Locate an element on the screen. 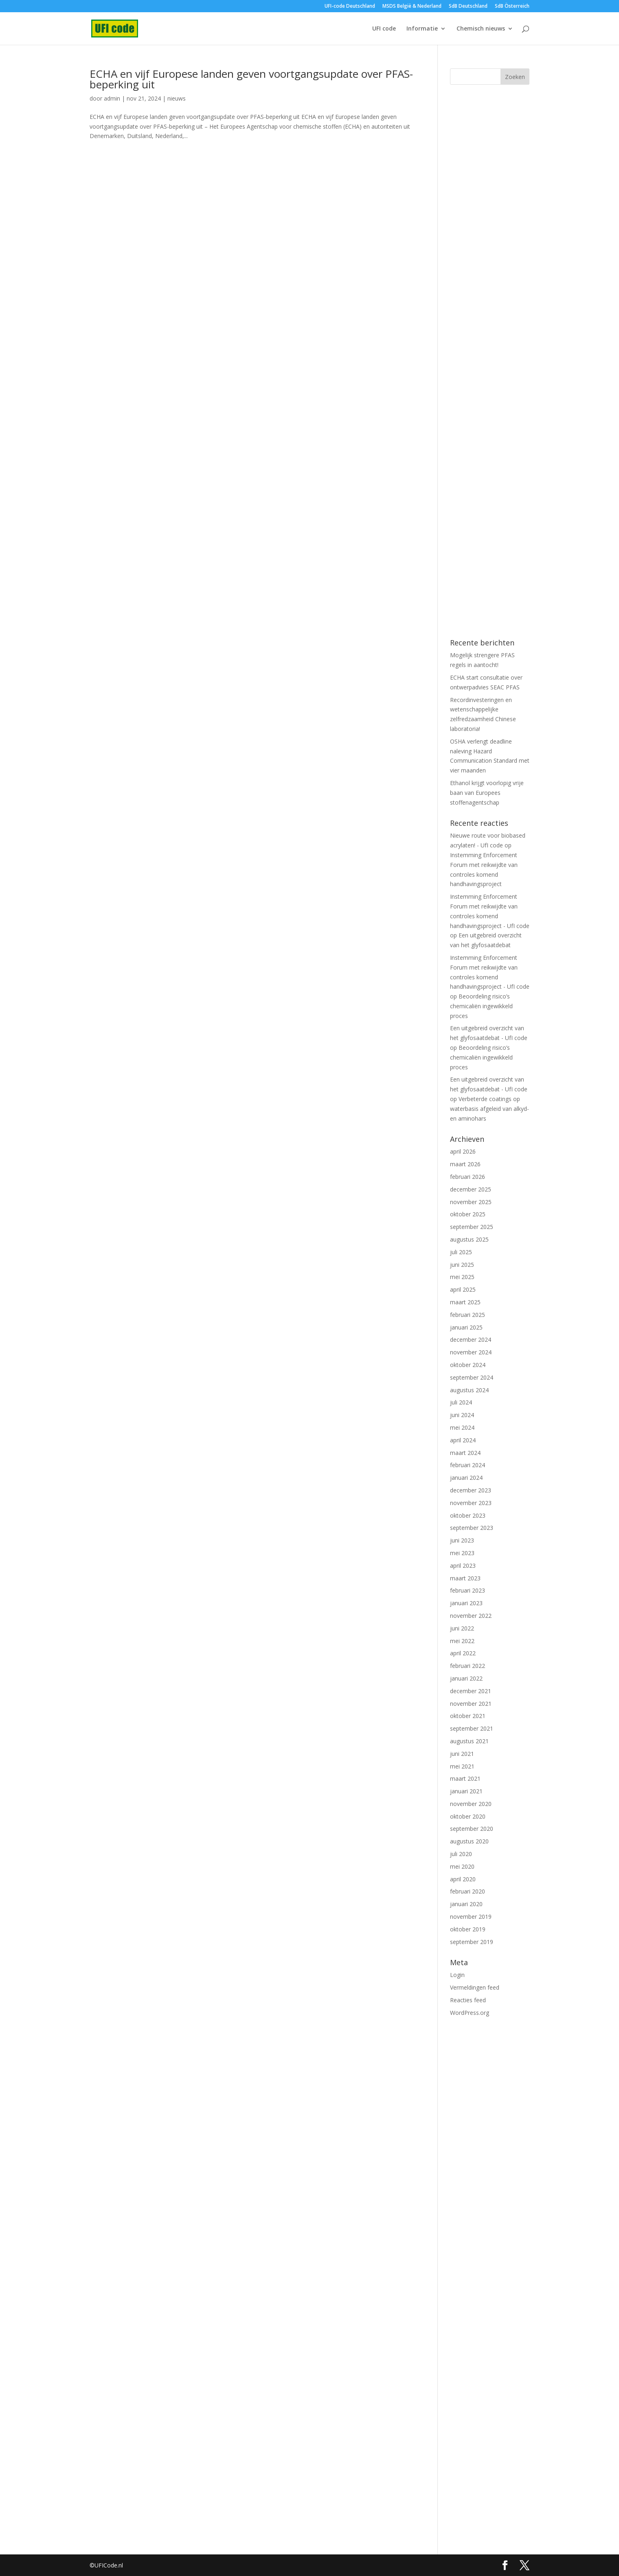  januari 2025 is located at coordinates (466, 1327).